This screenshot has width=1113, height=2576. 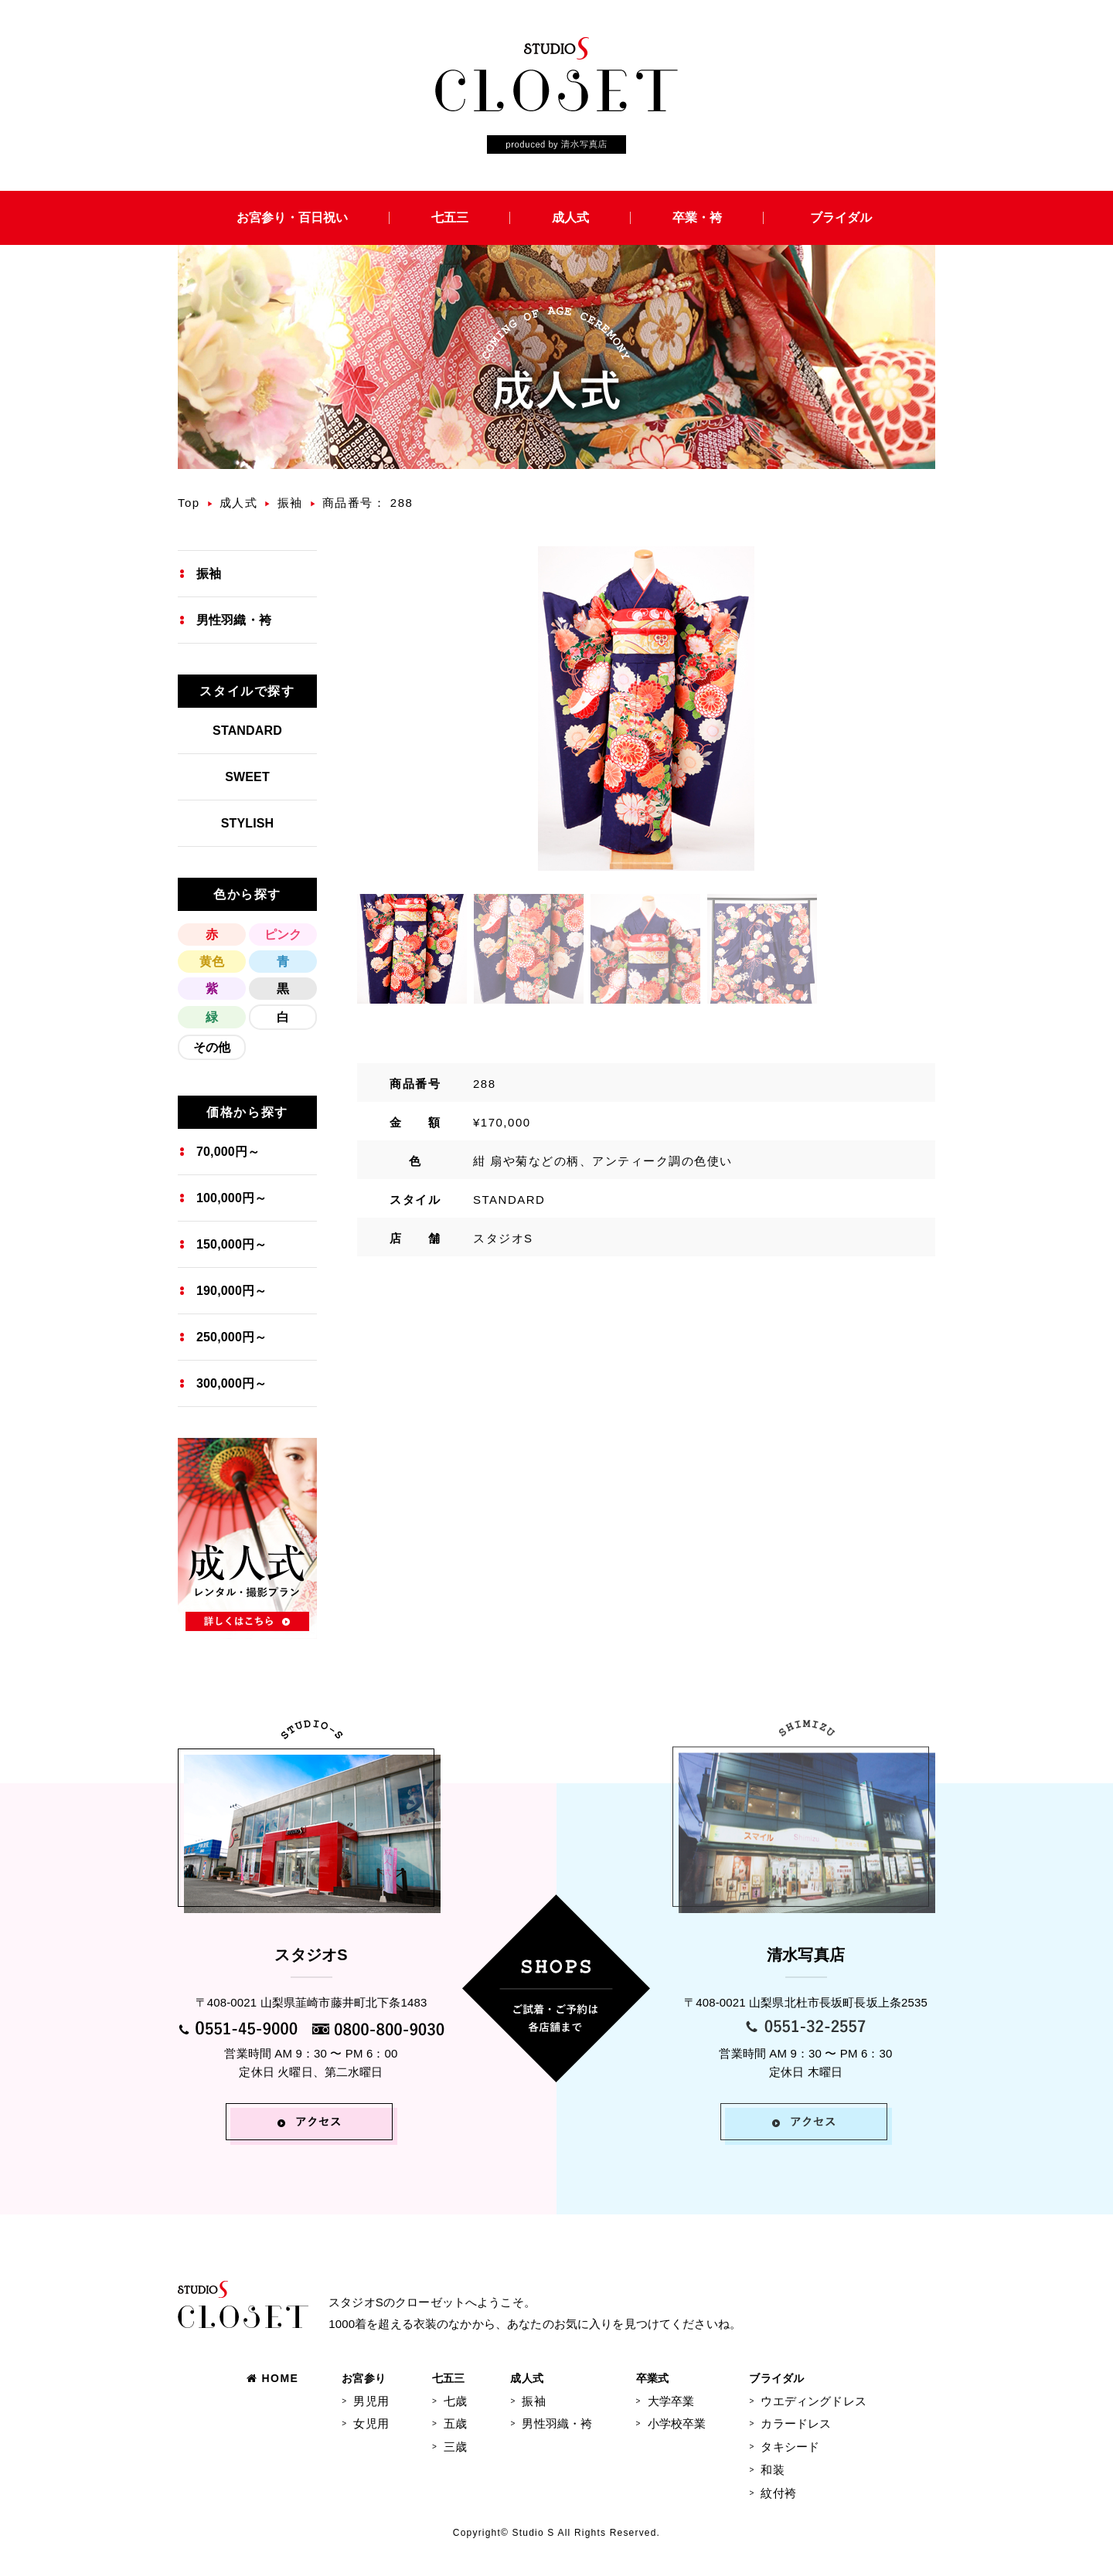 I want to click on 150,000円～, so click(x=231, y=1244).